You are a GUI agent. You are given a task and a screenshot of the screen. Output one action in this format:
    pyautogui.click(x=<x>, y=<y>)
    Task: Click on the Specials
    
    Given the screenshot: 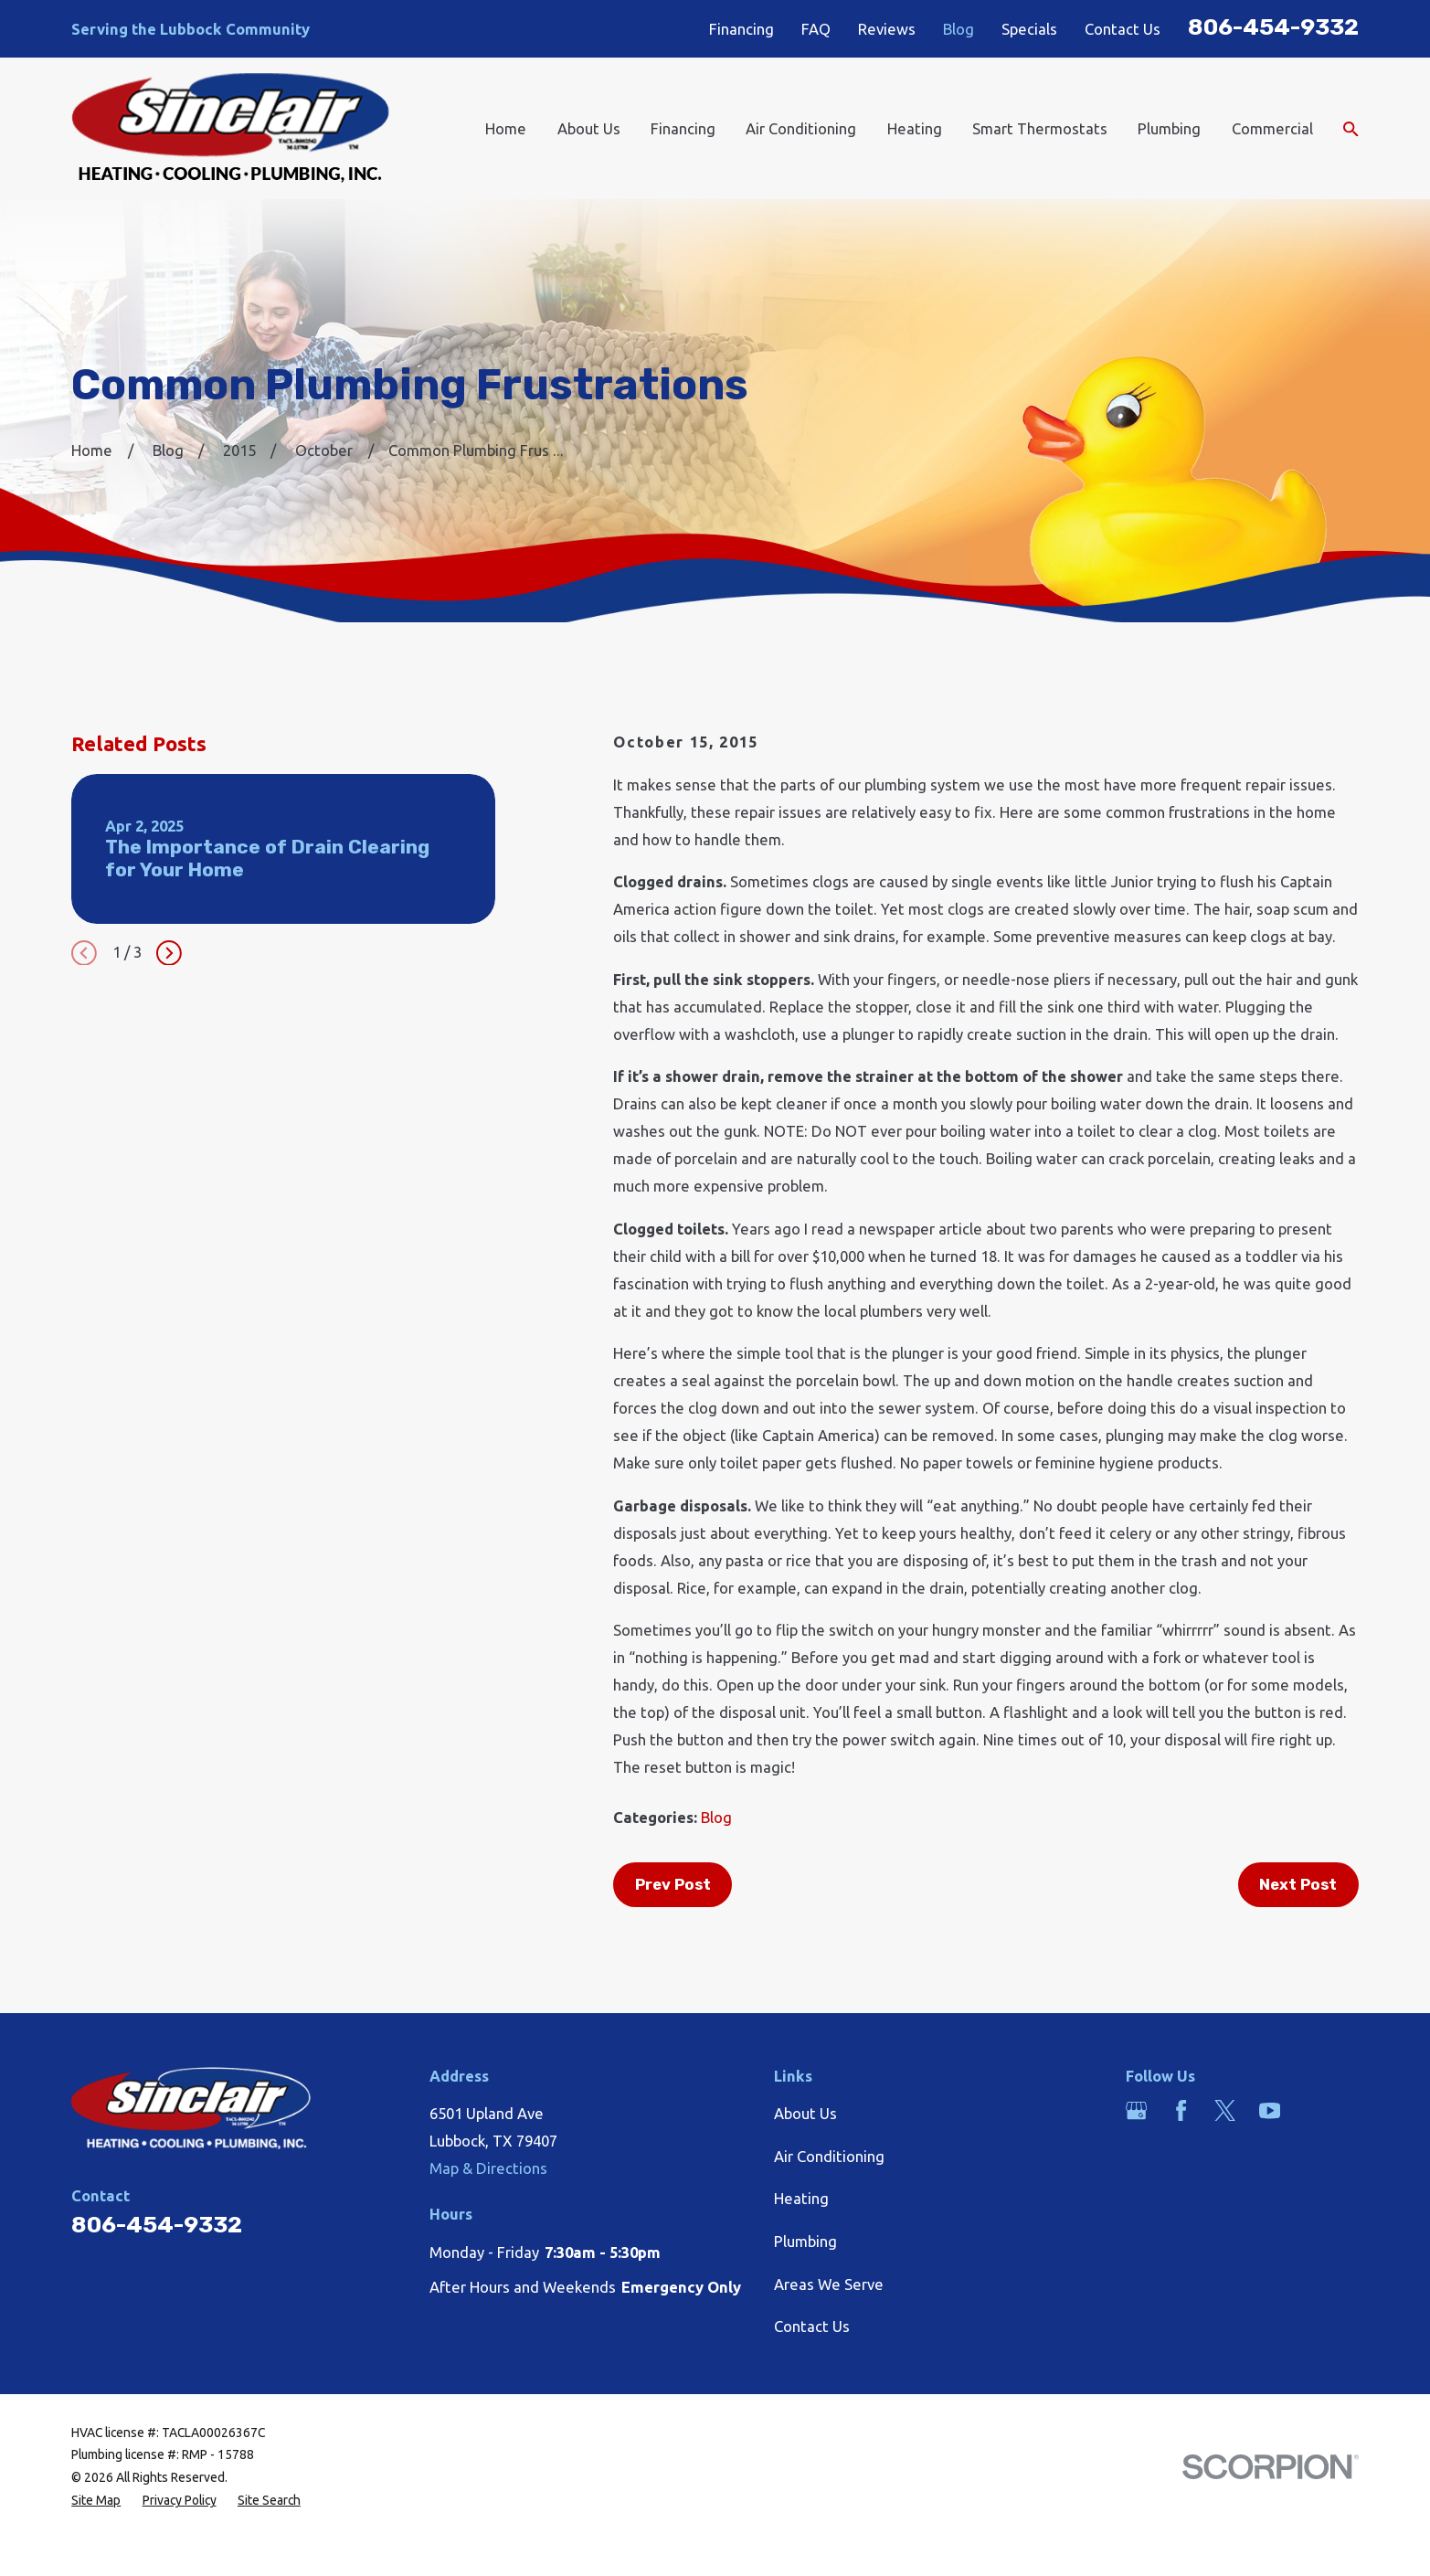 What is the action you would take?
    pyautogui.click(x=1029, y=28)
    